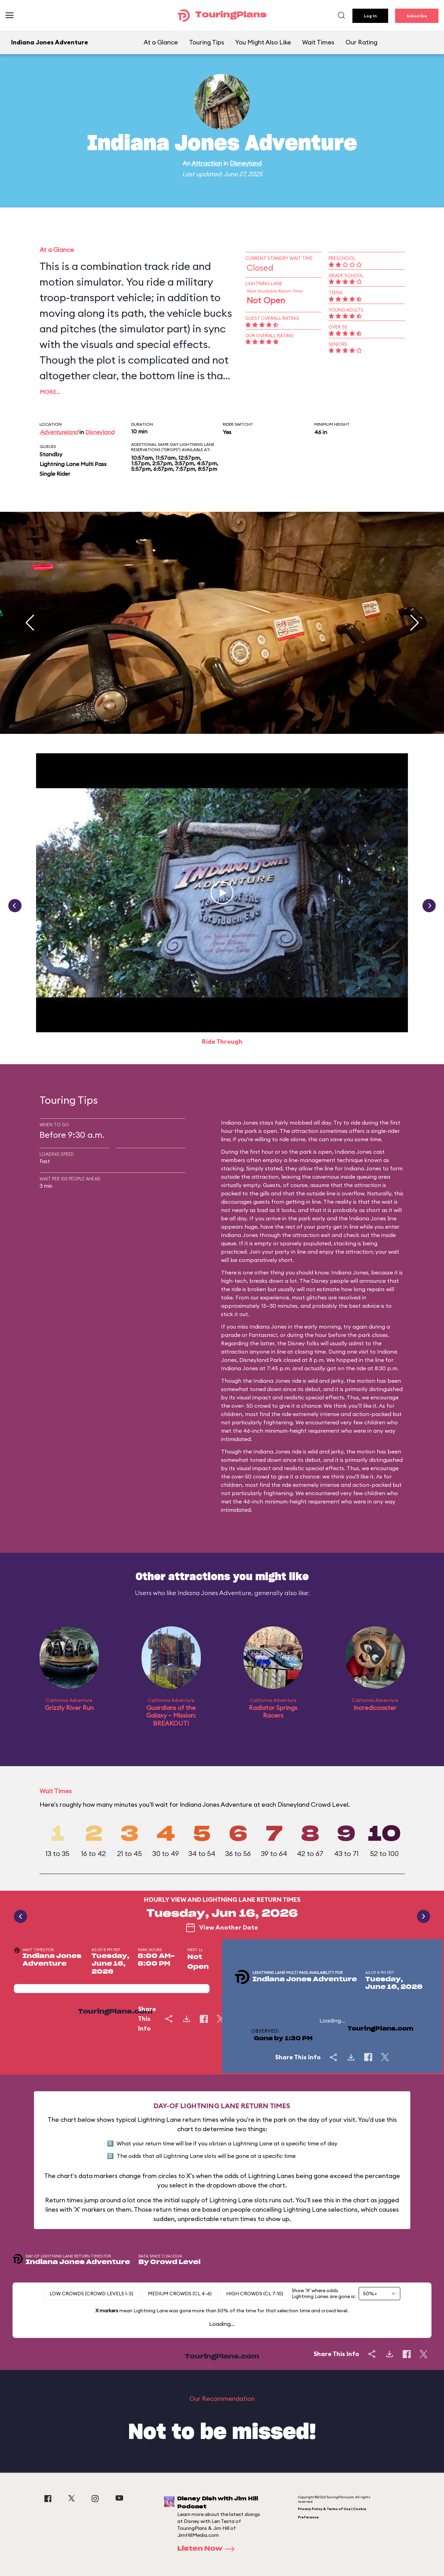  What do you see at coordinates (370, 15) in the screenshot?
I see `Log In` at bounding box center [370, 15].